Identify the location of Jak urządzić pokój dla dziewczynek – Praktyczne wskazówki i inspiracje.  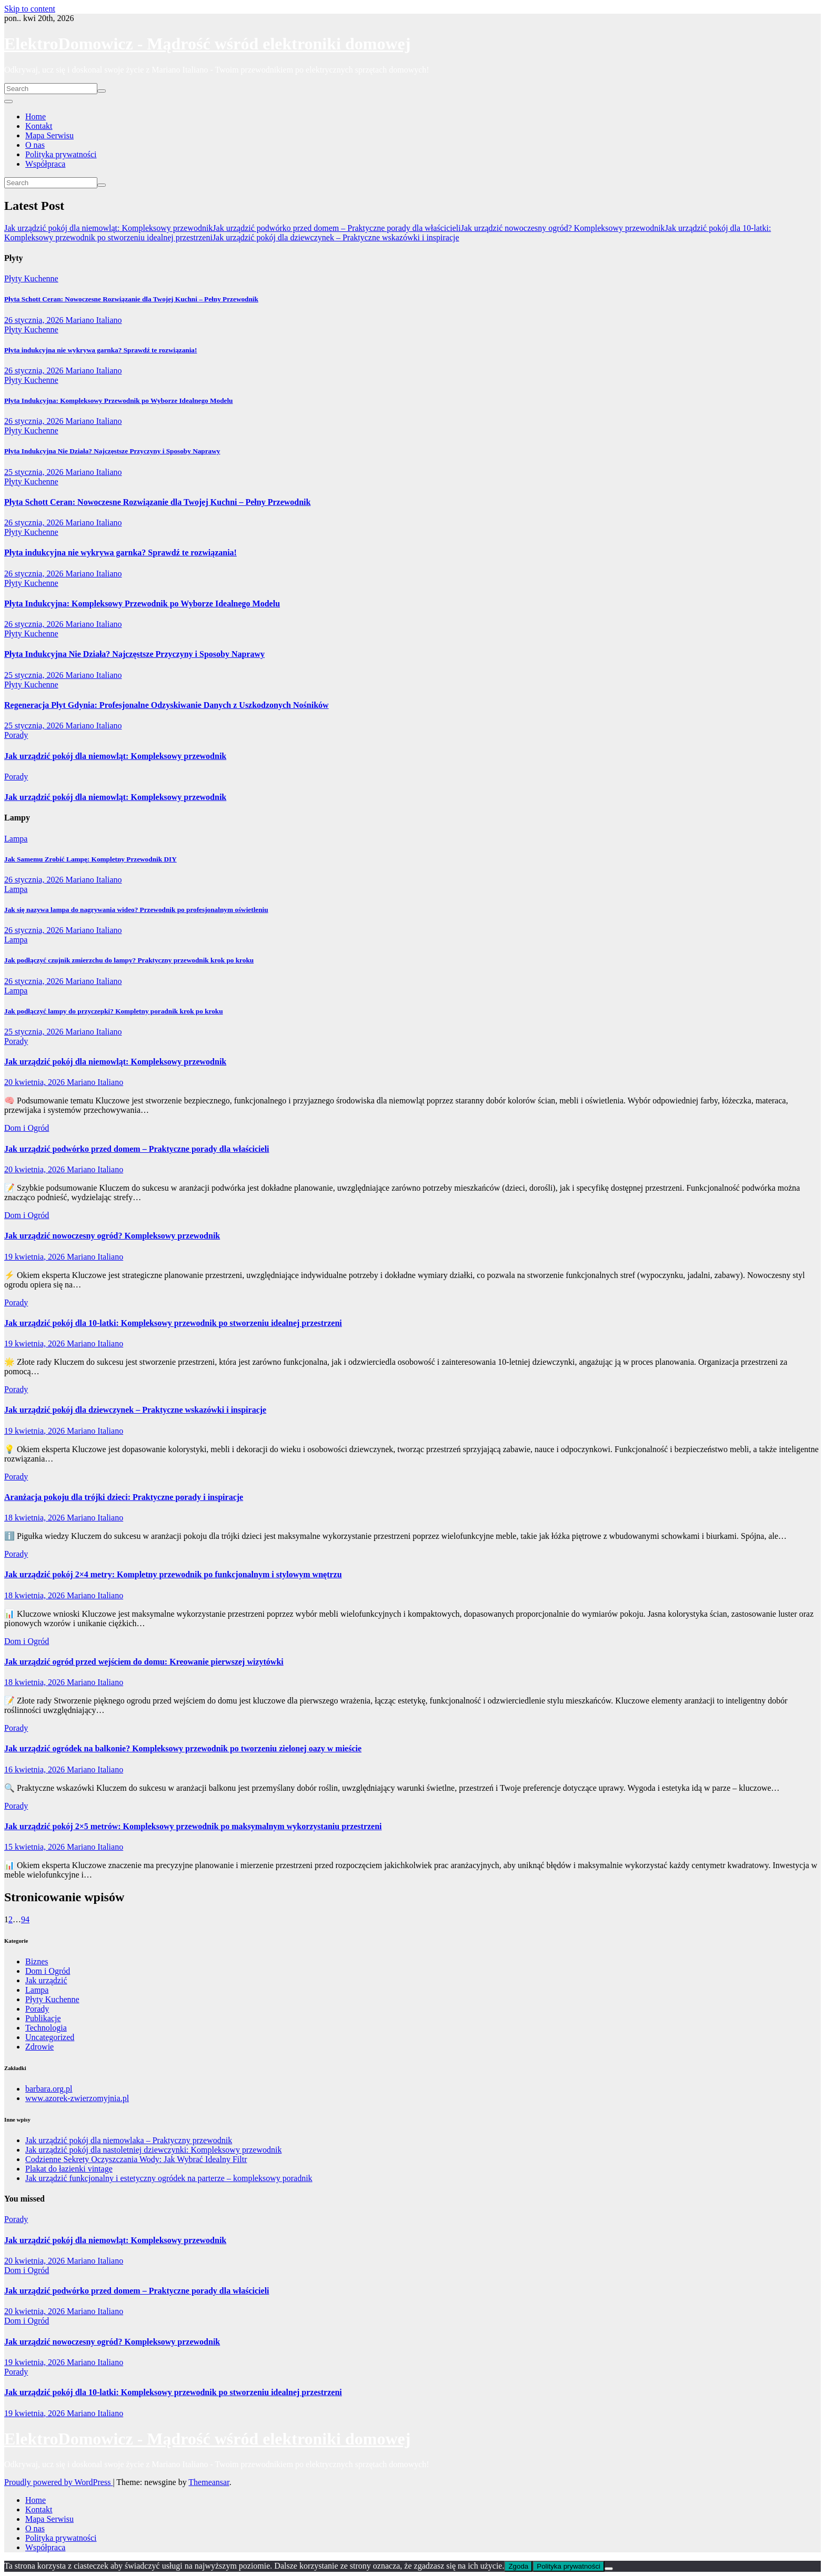
(135, 1409).